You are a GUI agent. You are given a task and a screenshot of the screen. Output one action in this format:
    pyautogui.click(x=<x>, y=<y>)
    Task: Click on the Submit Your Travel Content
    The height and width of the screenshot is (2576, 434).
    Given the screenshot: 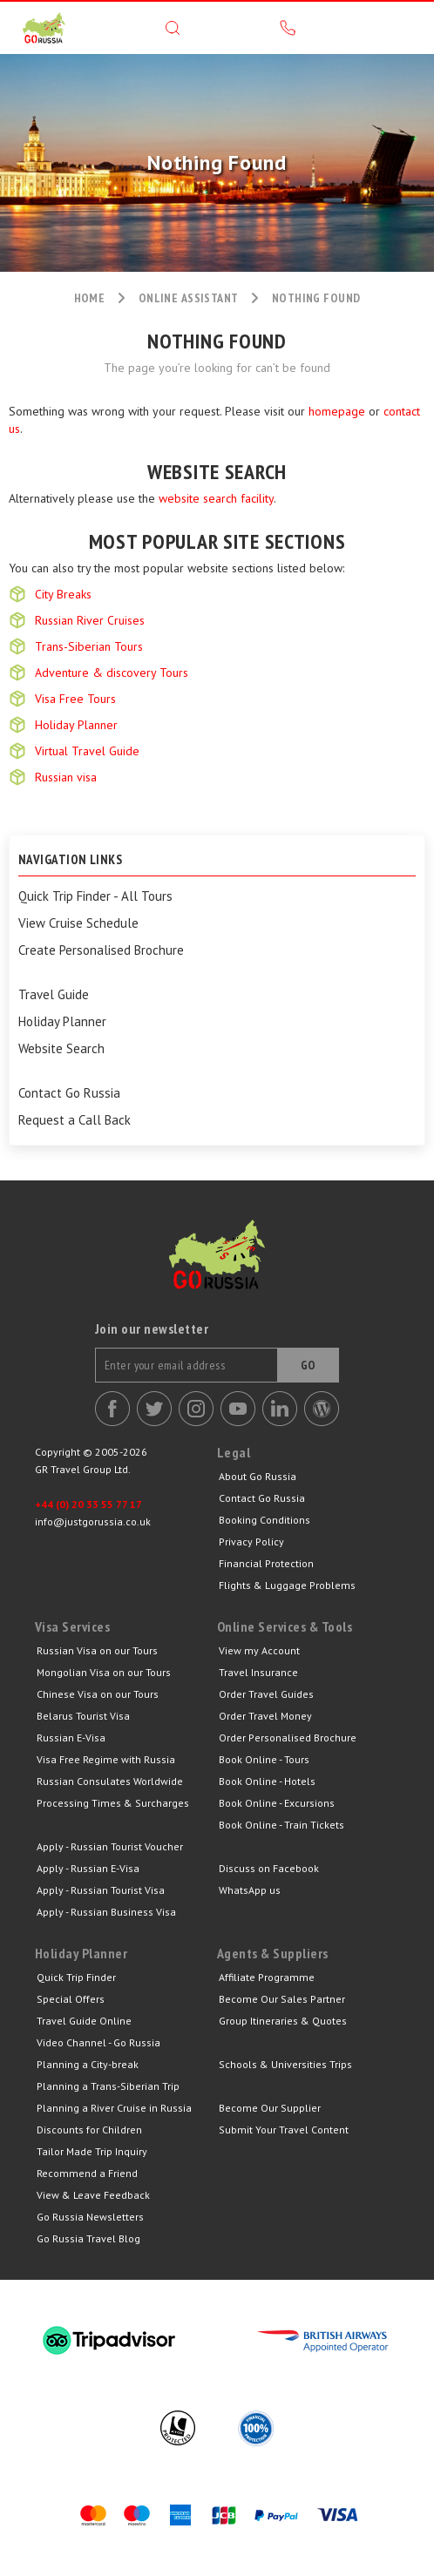 What is the action you would take?
    pyautogui.click(x=284, y=2129)
    